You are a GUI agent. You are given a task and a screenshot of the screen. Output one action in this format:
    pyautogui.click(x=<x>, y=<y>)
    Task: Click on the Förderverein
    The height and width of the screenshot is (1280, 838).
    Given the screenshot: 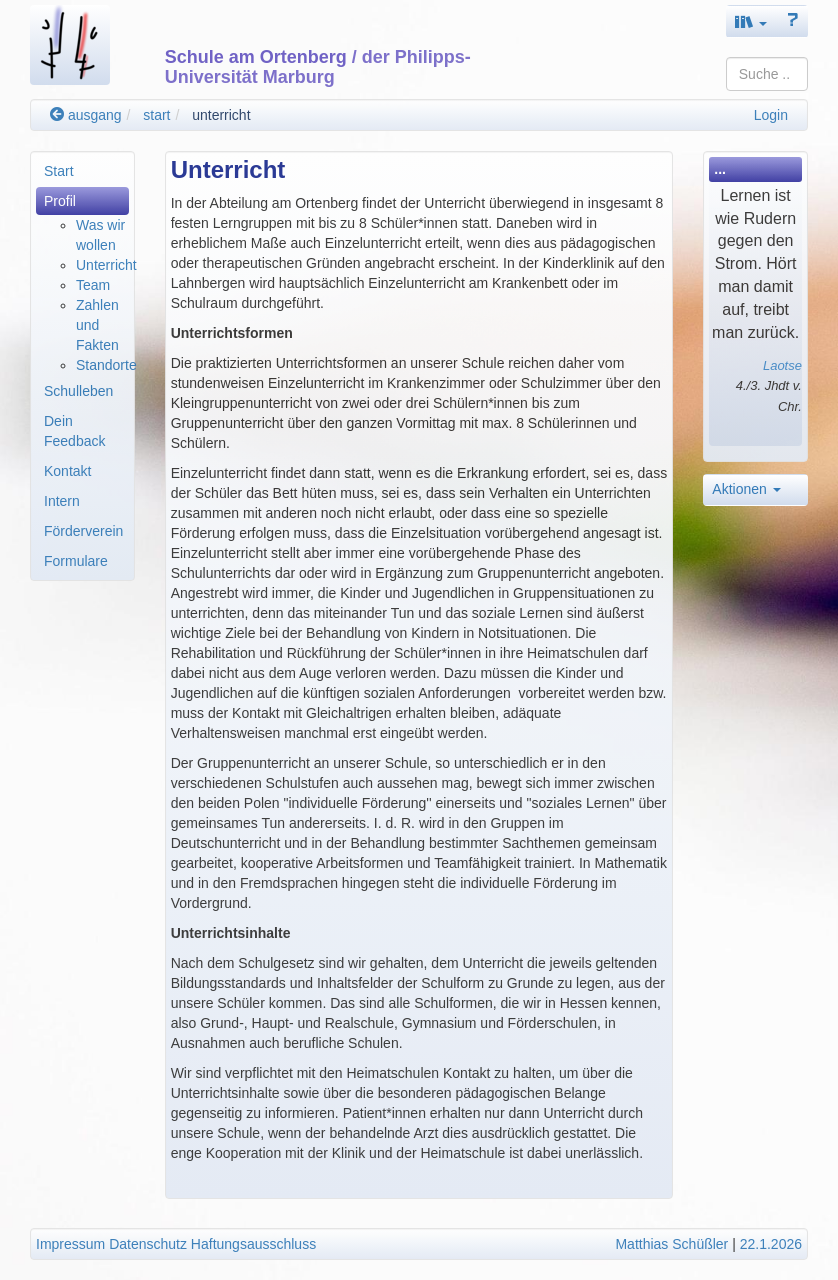 What is the action you would take?
    pyautogui.click(x=83, y=531)
    